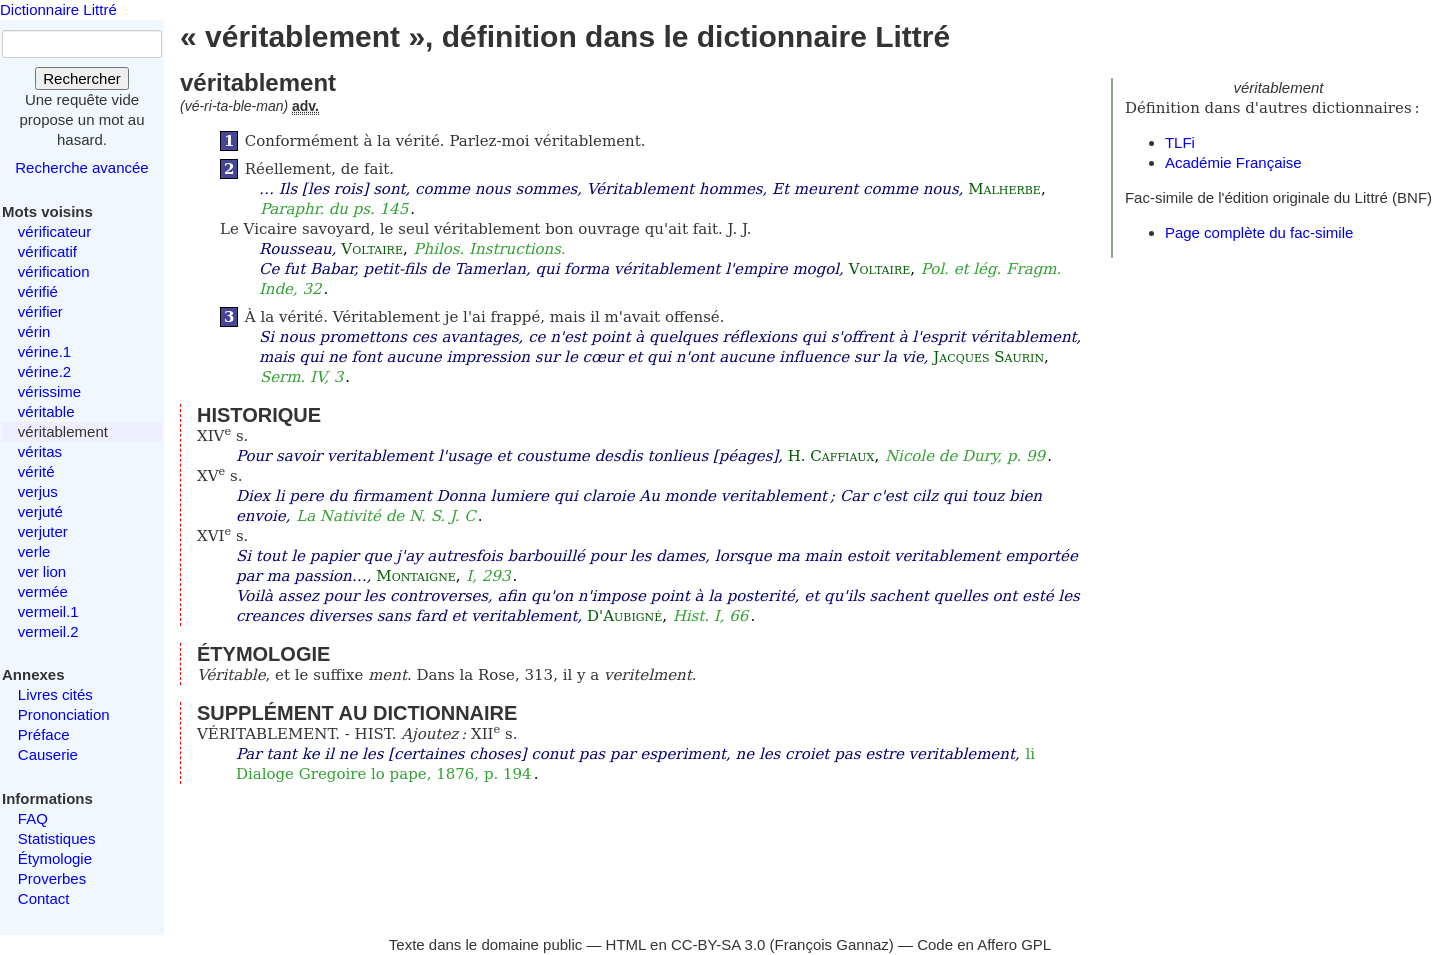  I want to click on verjuté, so click(40, 511).